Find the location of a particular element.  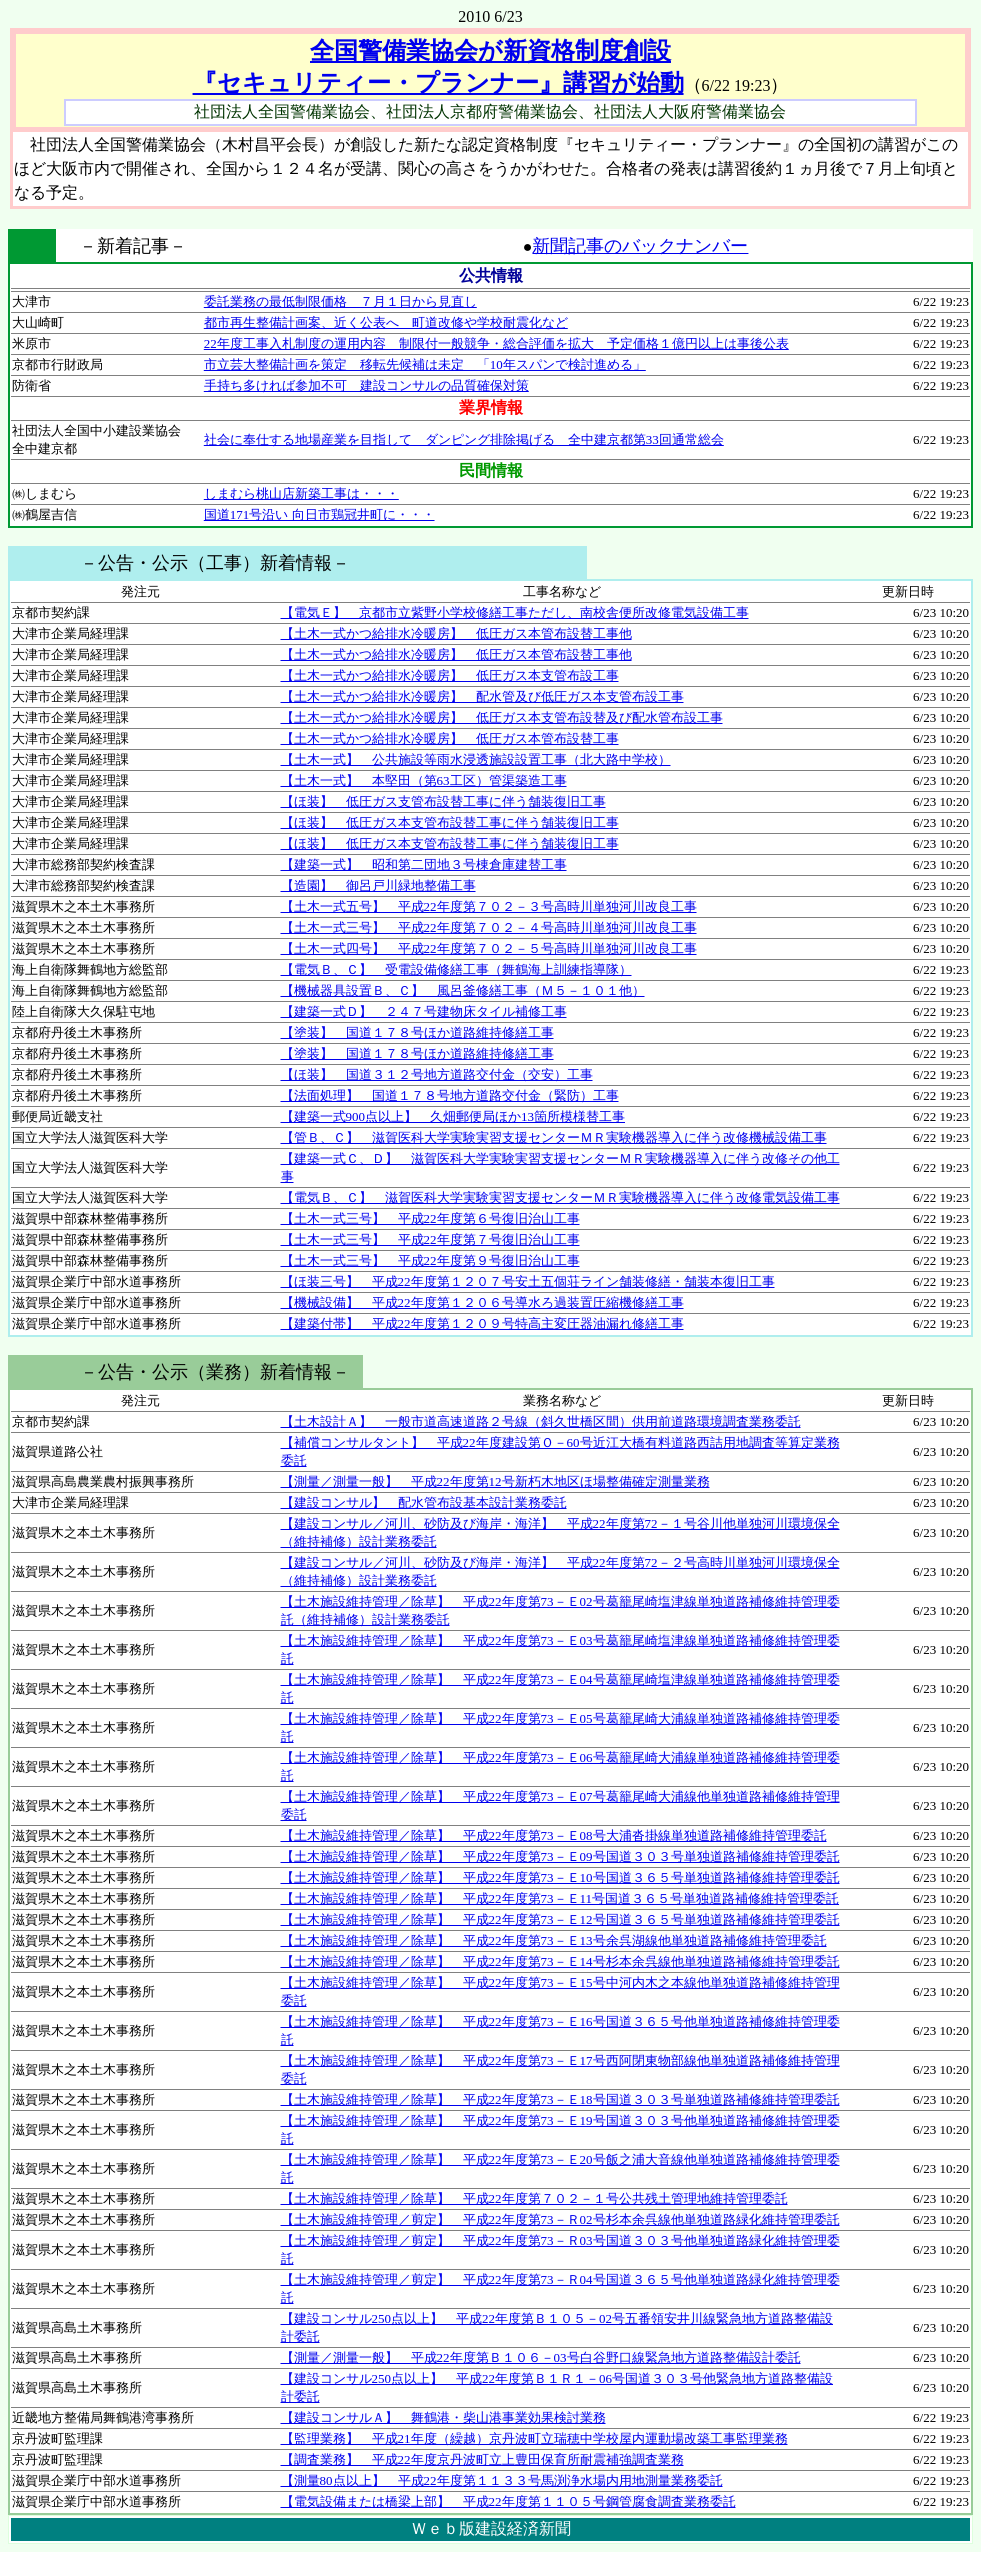

国道171号沿い 向日市鶏冠井町に・・・ is located at coordinates (319, 514).